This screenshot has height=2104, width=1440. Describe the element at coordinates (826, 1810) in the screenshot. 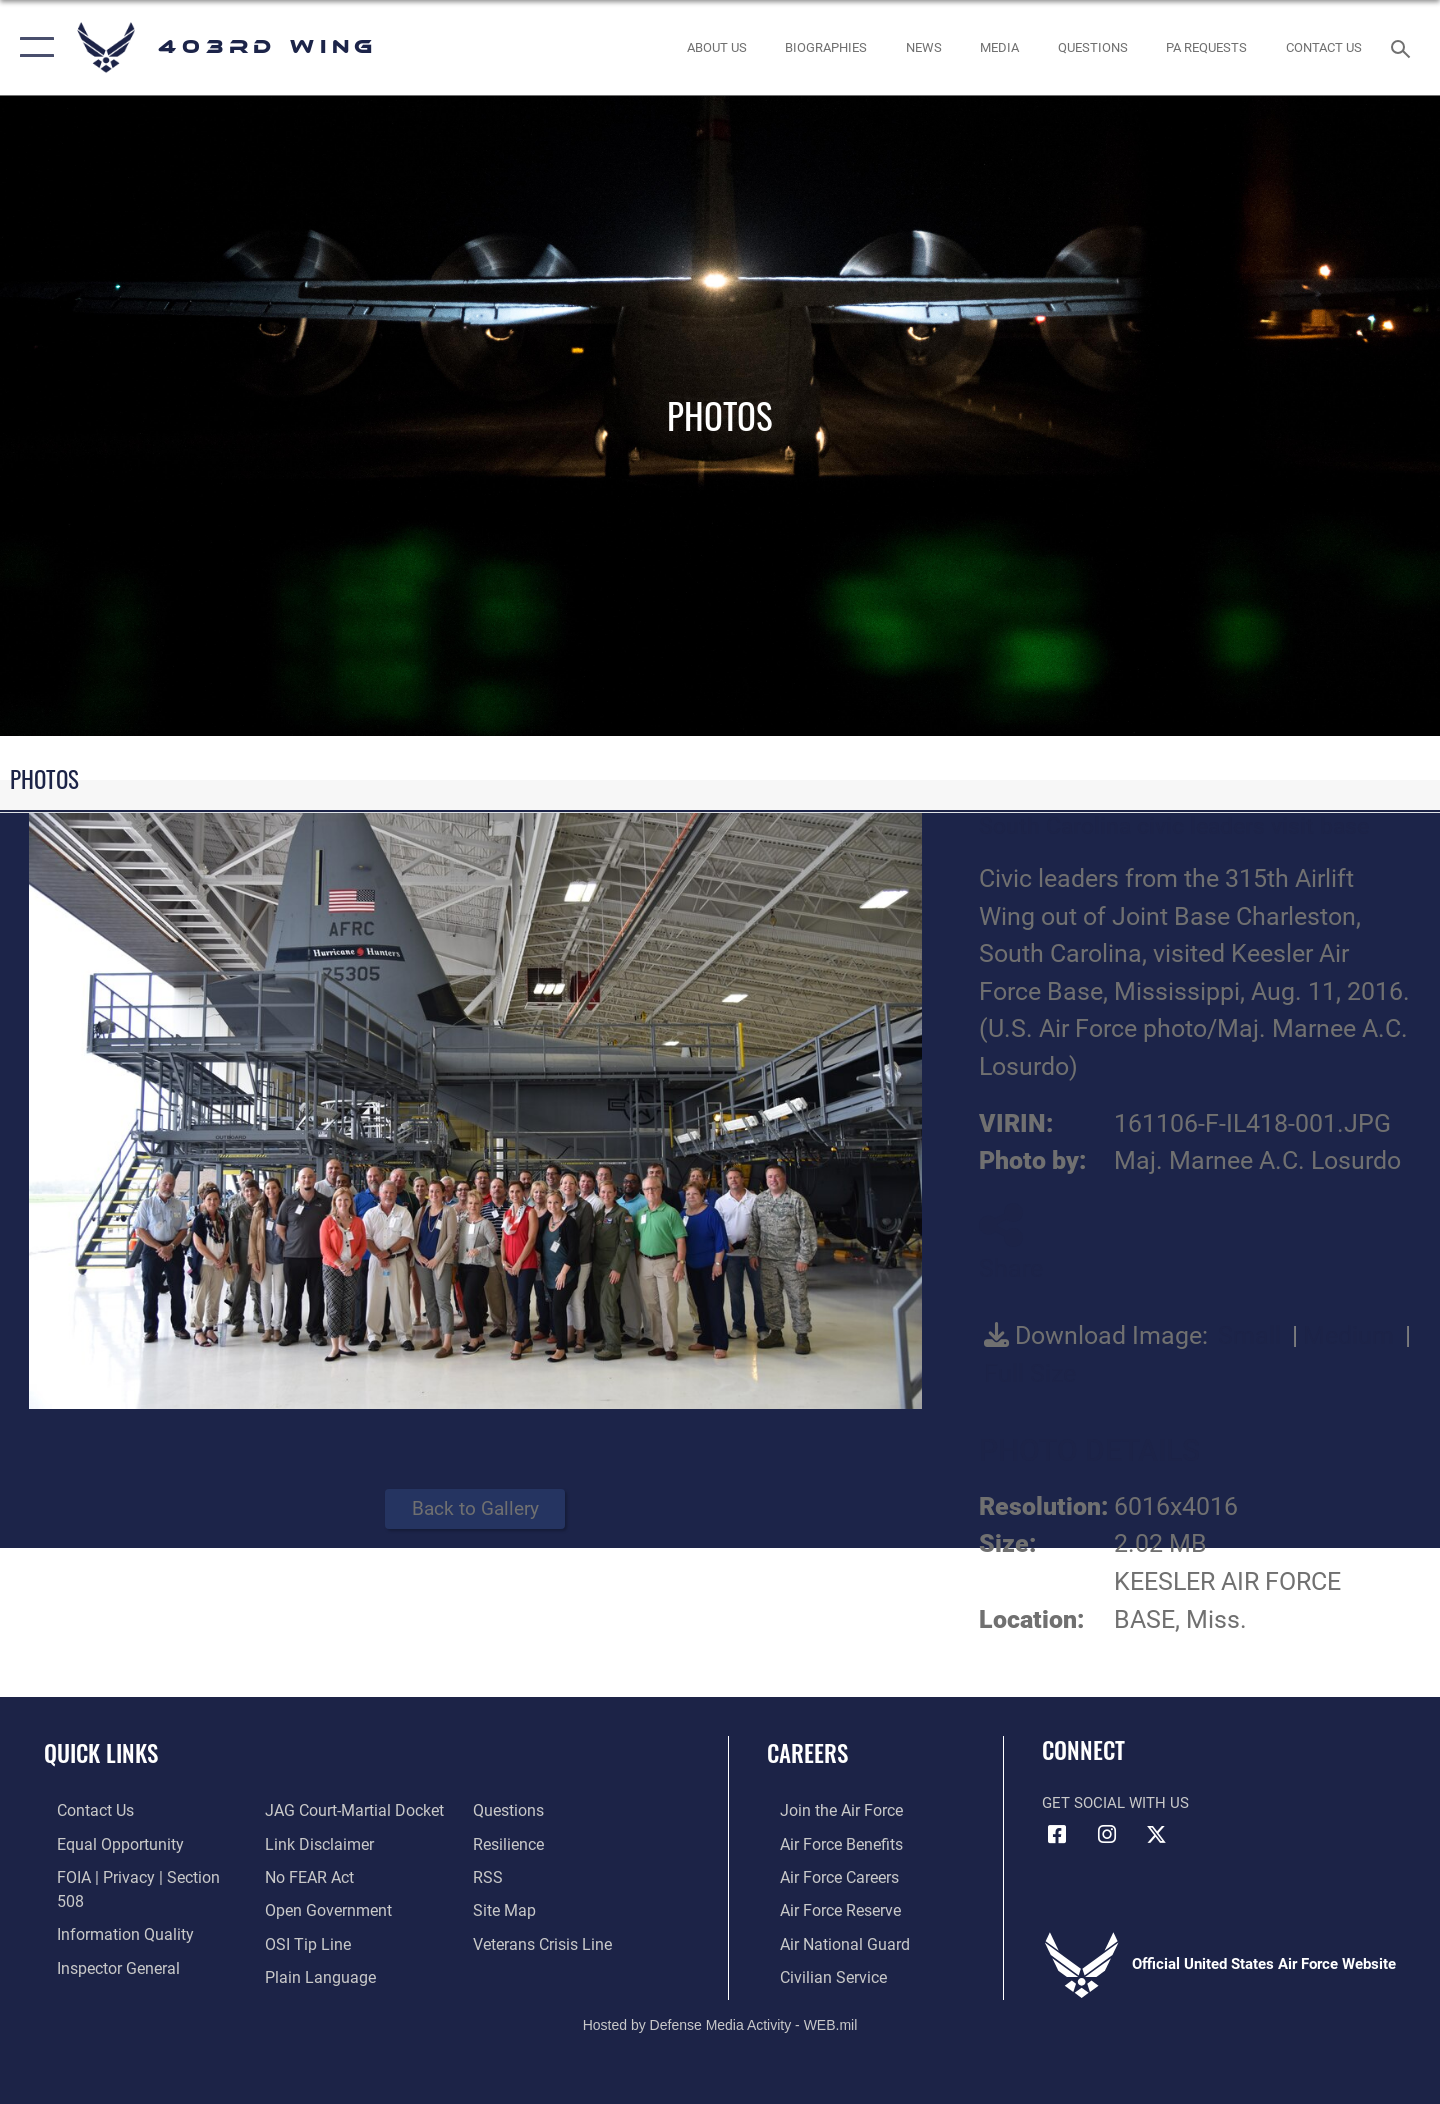

I see `[Link to www.airforce.com opens in a new window]` at that location.